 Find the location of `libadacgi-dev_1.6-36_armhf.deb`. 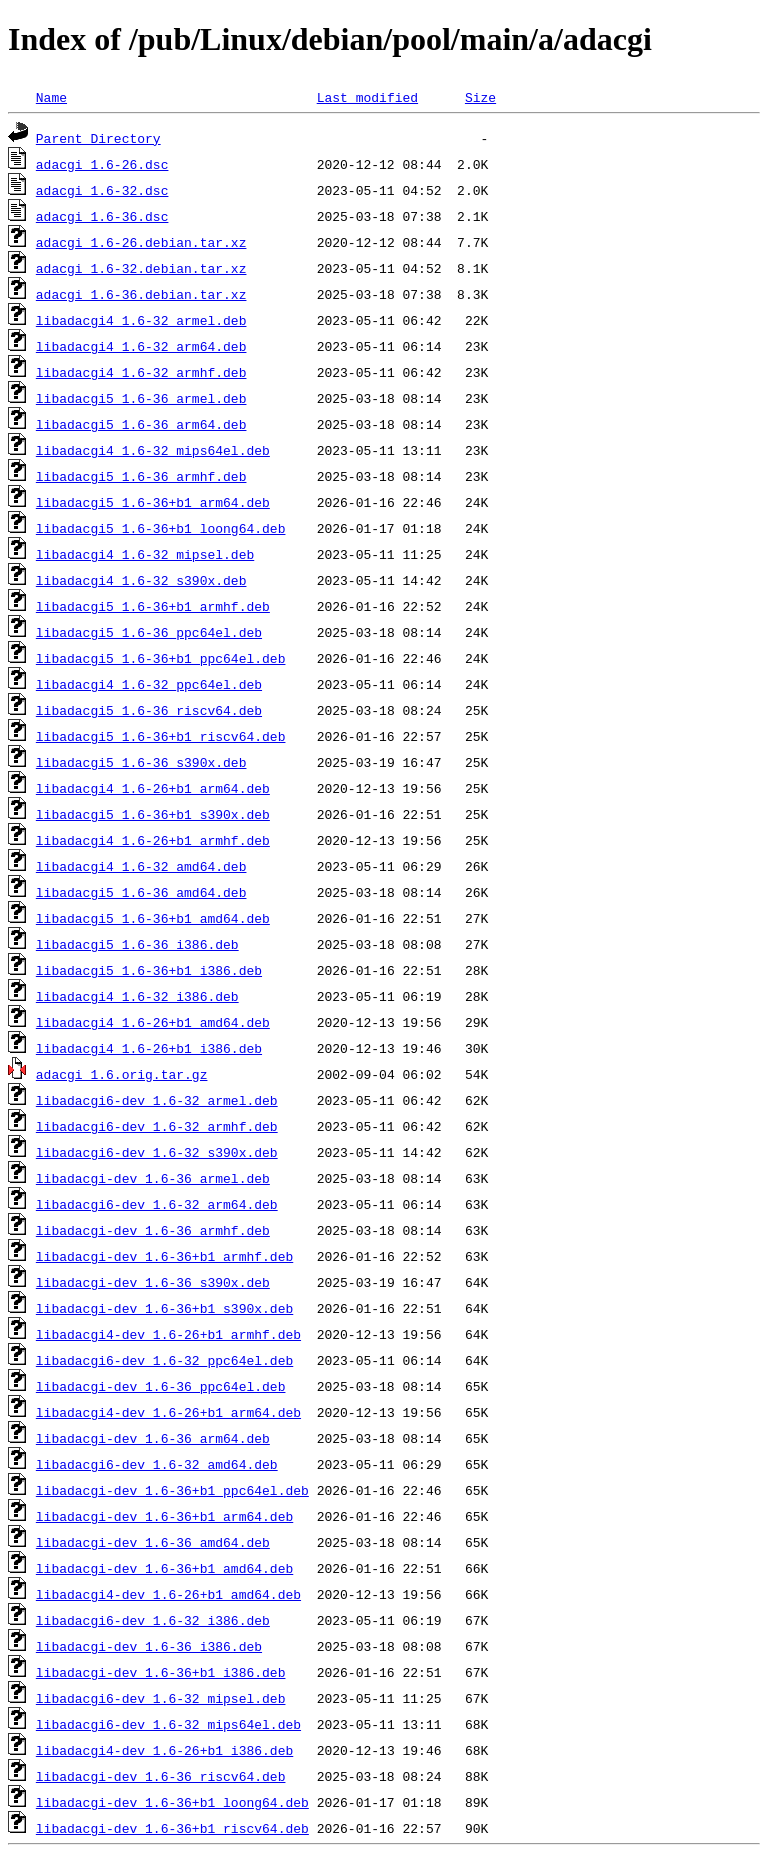

libadacgi-dev_1.6-36_armhf.deb is located at coordinates (153, 1230).